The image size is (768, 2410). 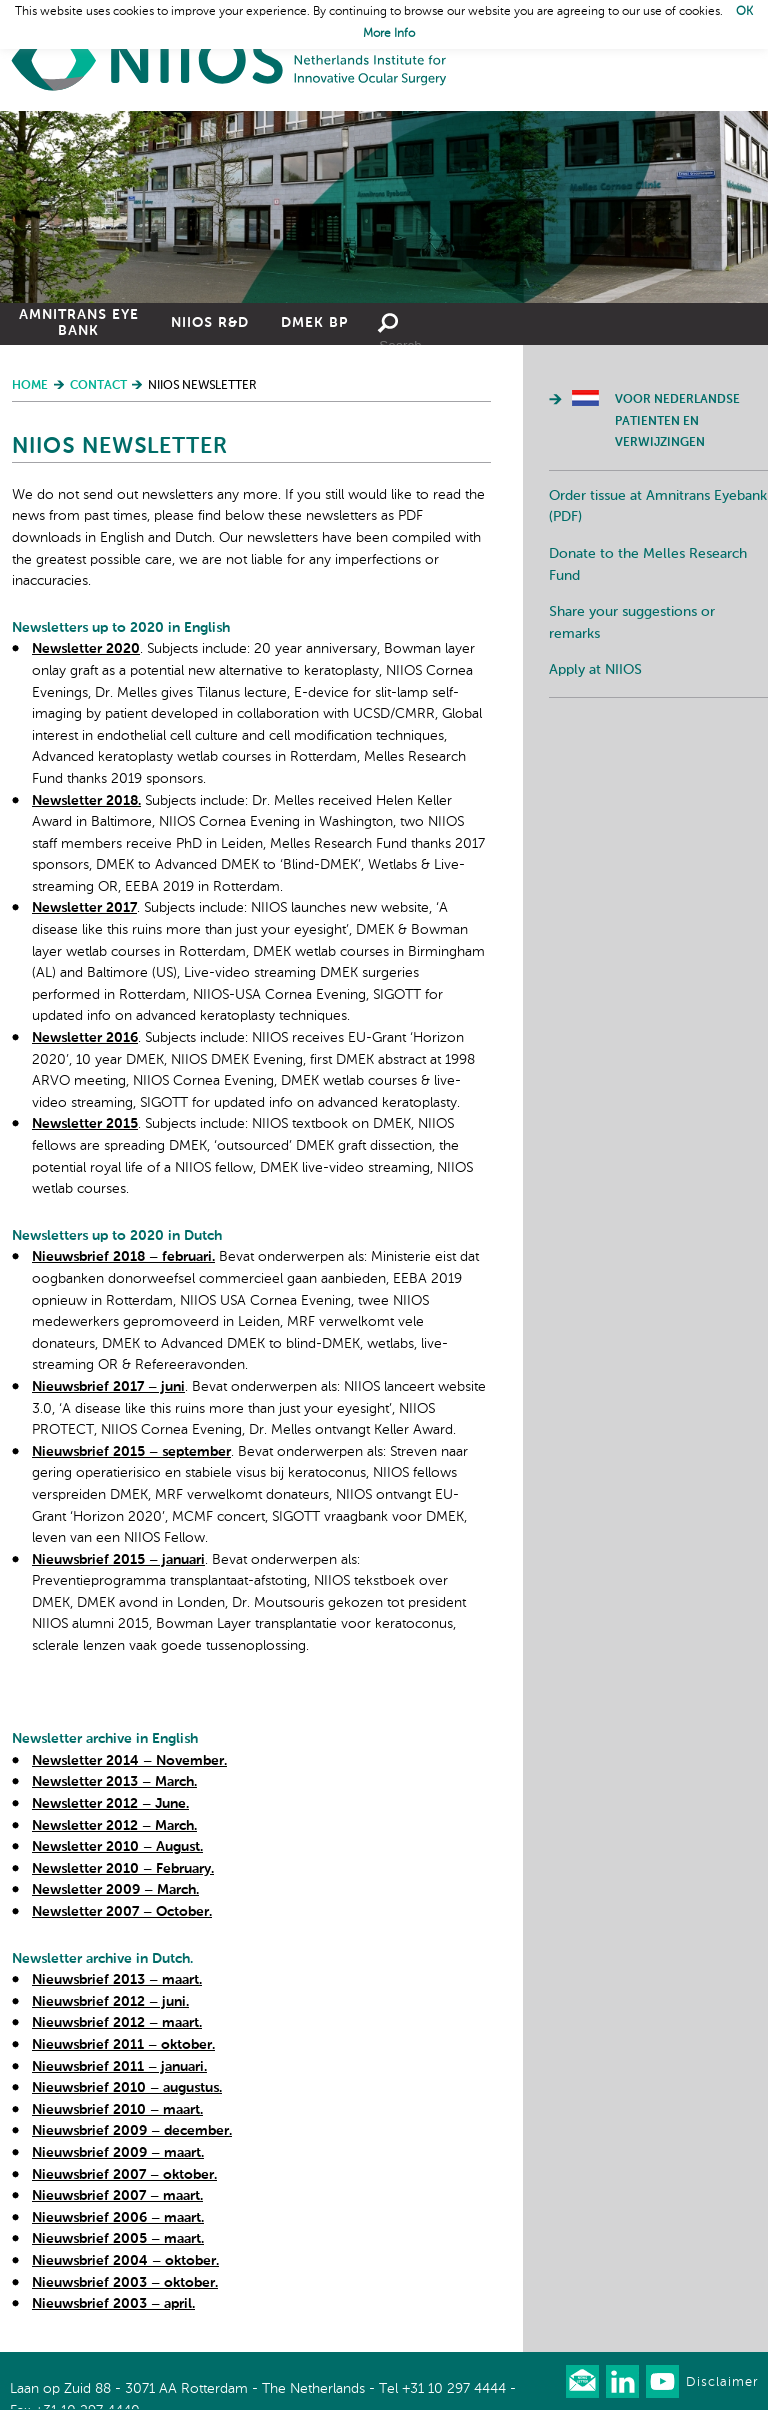 I want to click on Nieuwsbrief 2007 – maart., so click(x=117, y=2196).